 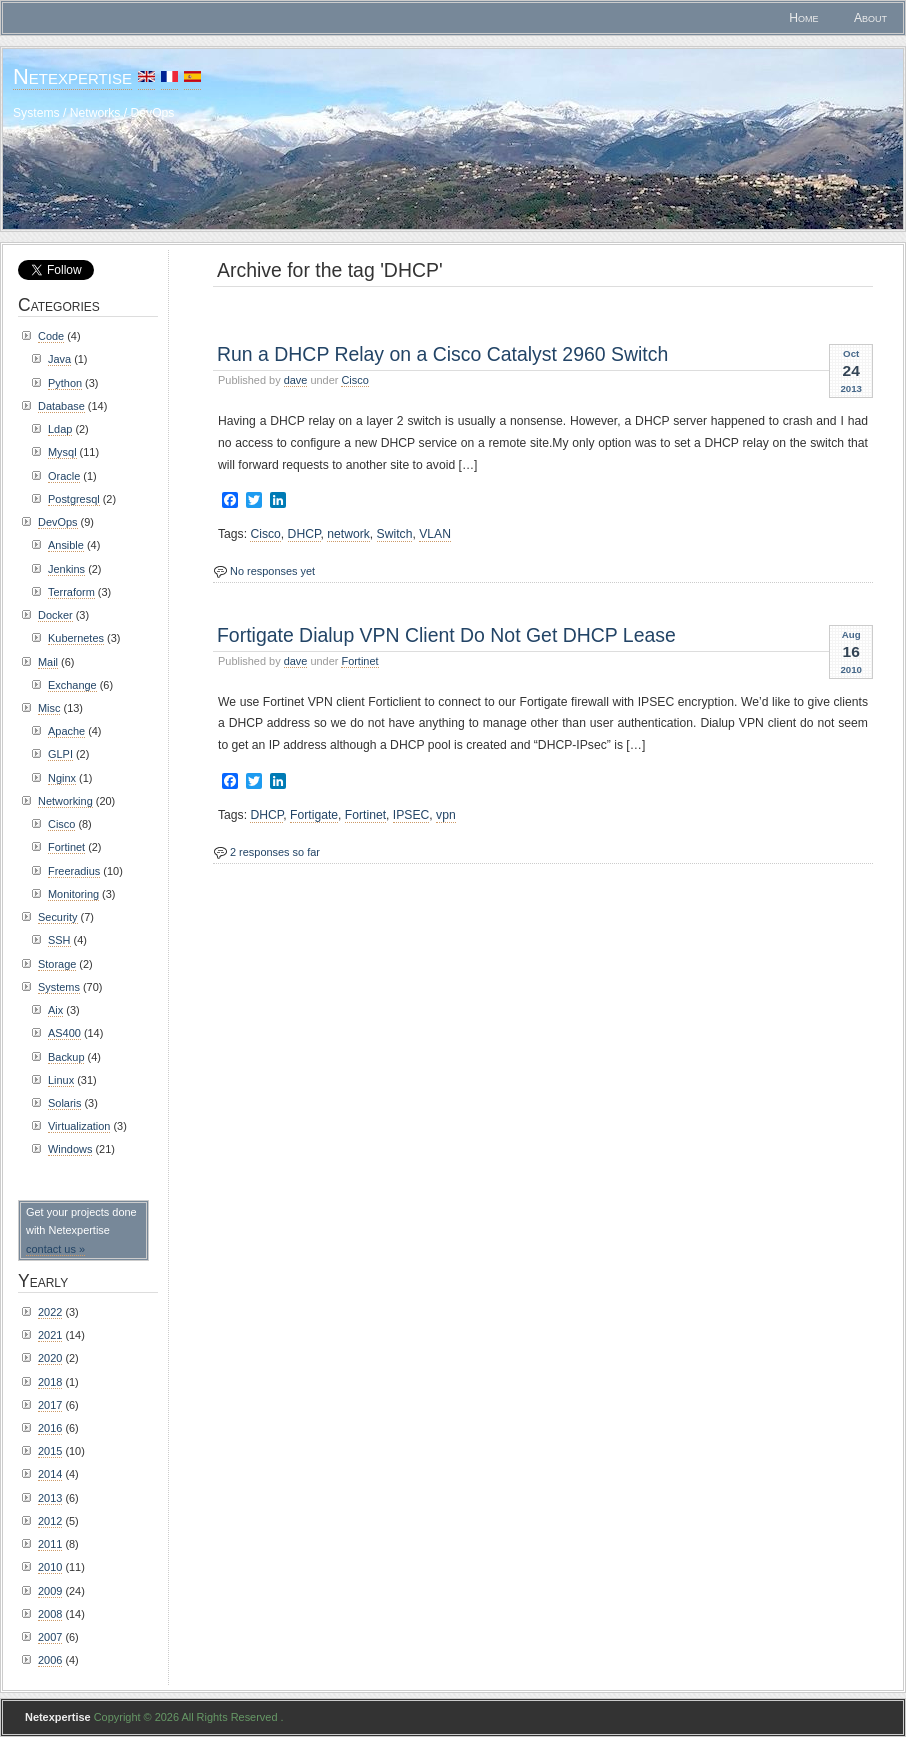 I want to click on Cisco, so click(x=354, y=380).